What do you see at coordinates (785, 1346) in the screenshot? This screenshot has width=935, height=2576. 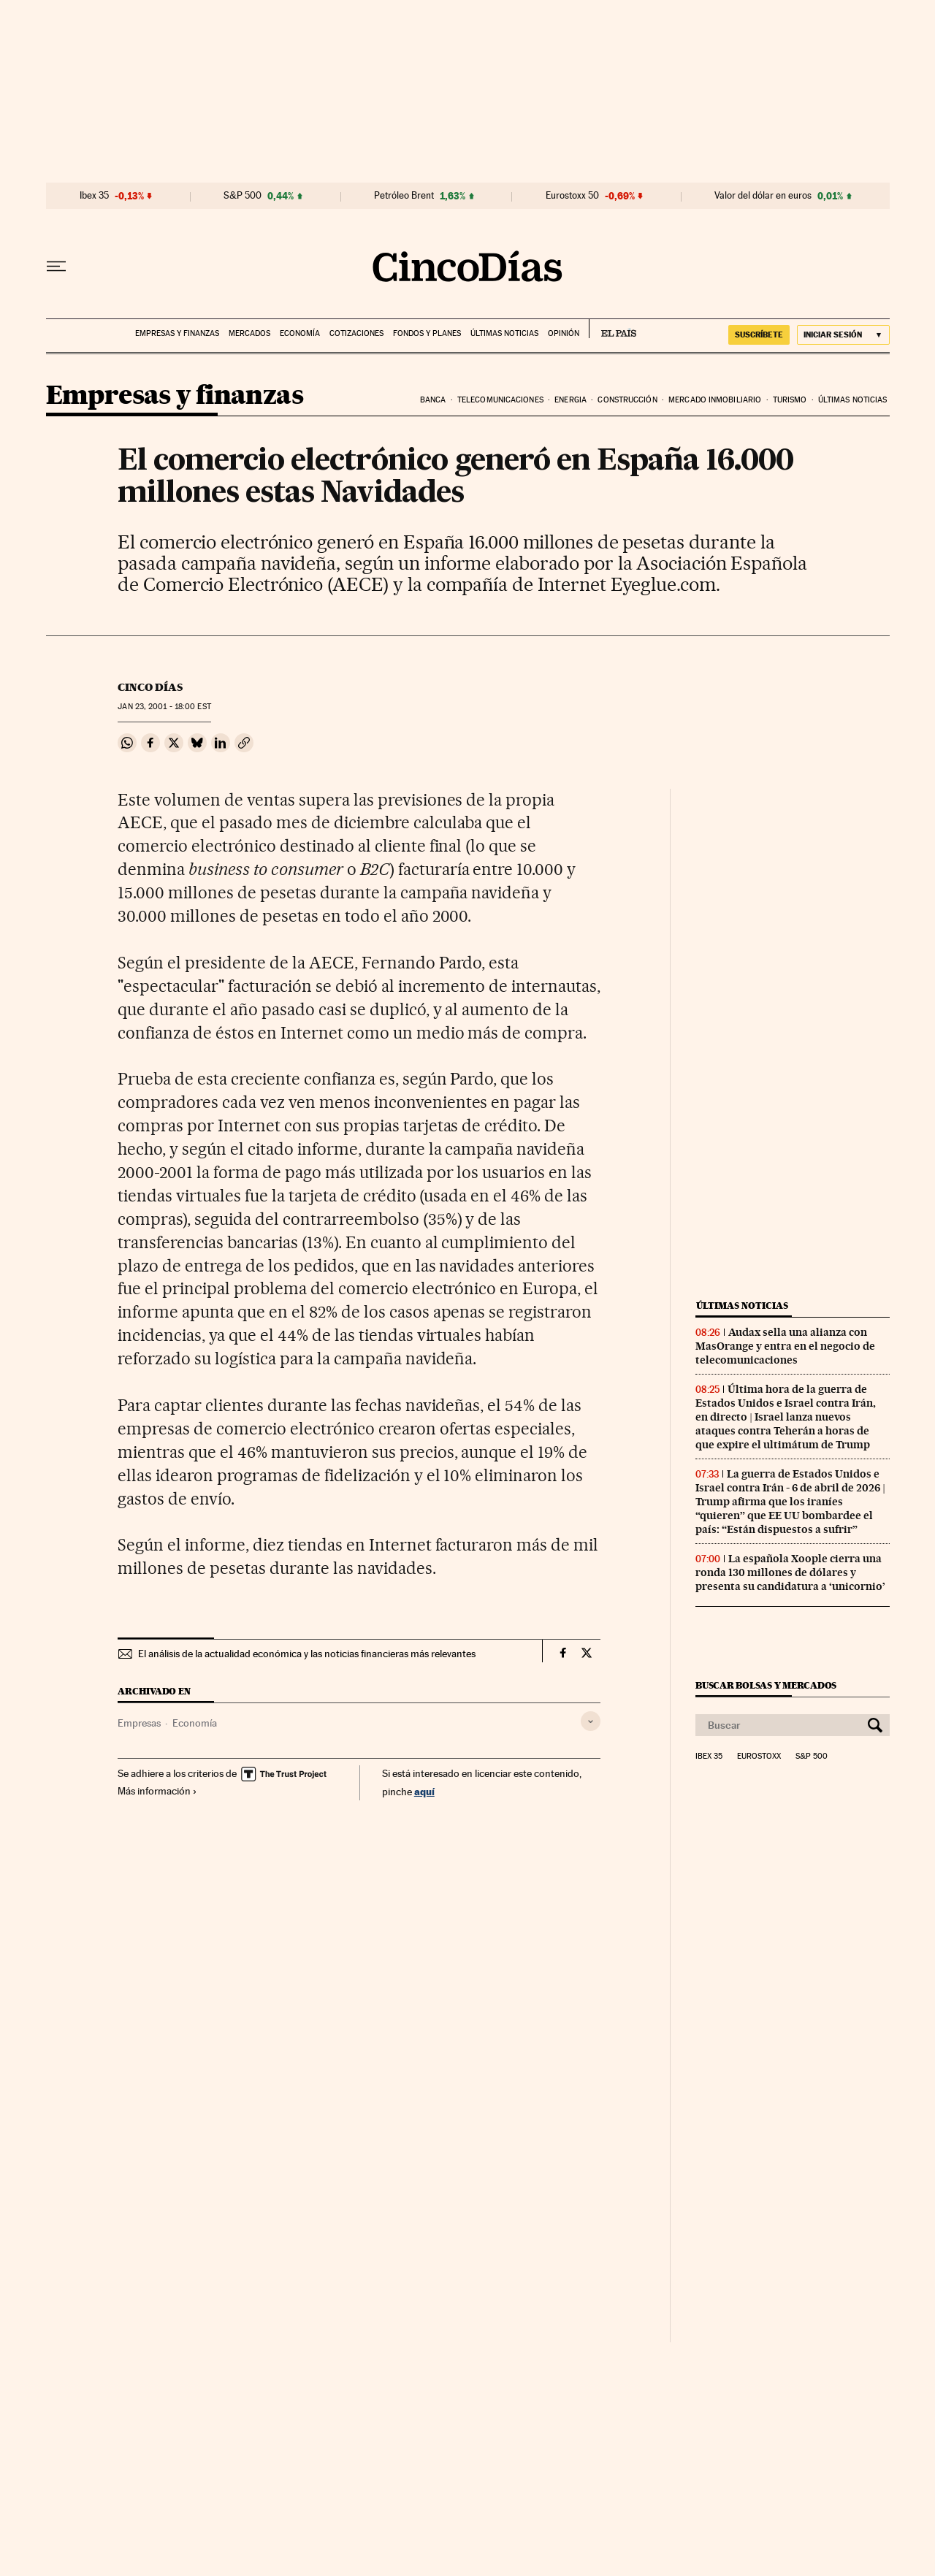 I see `Audax sella una alianza con MasOrange y entra en el negocio de telecomunicaciones` at bounding box center [785, 1346].